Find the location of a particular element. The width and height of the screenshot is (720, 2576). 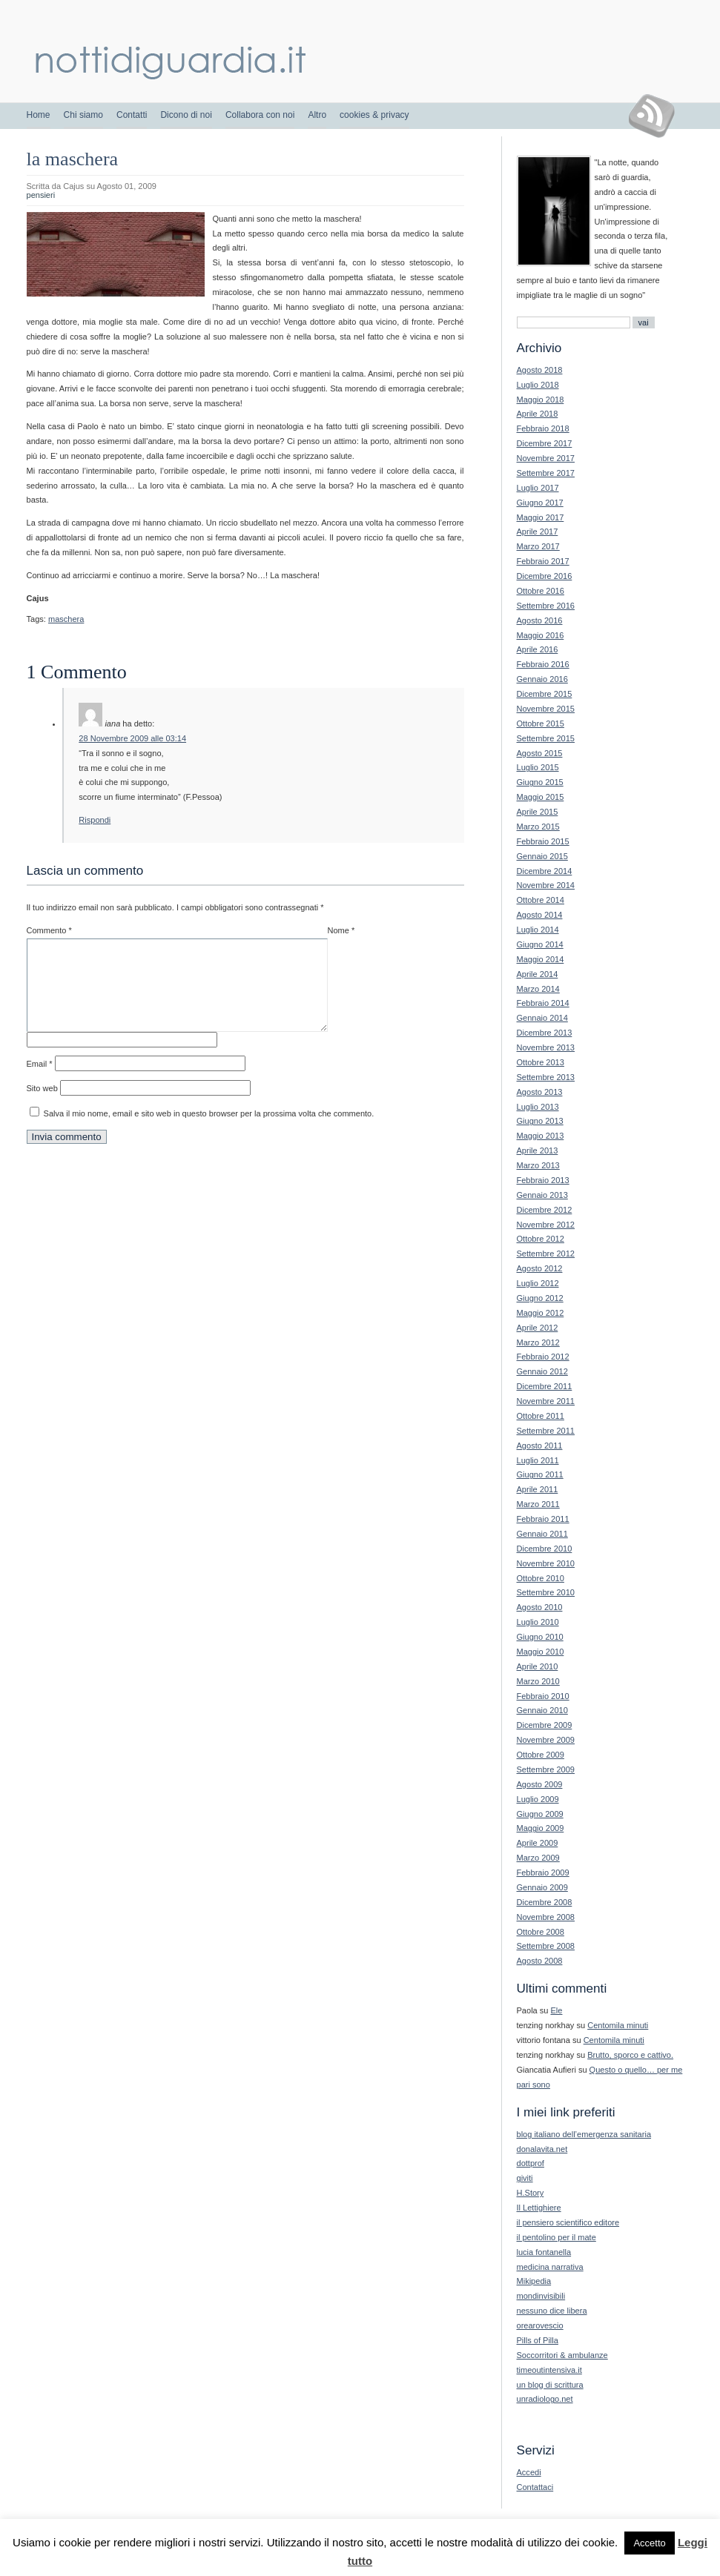

Accetto [button] is located at coordinates (649, 2543).